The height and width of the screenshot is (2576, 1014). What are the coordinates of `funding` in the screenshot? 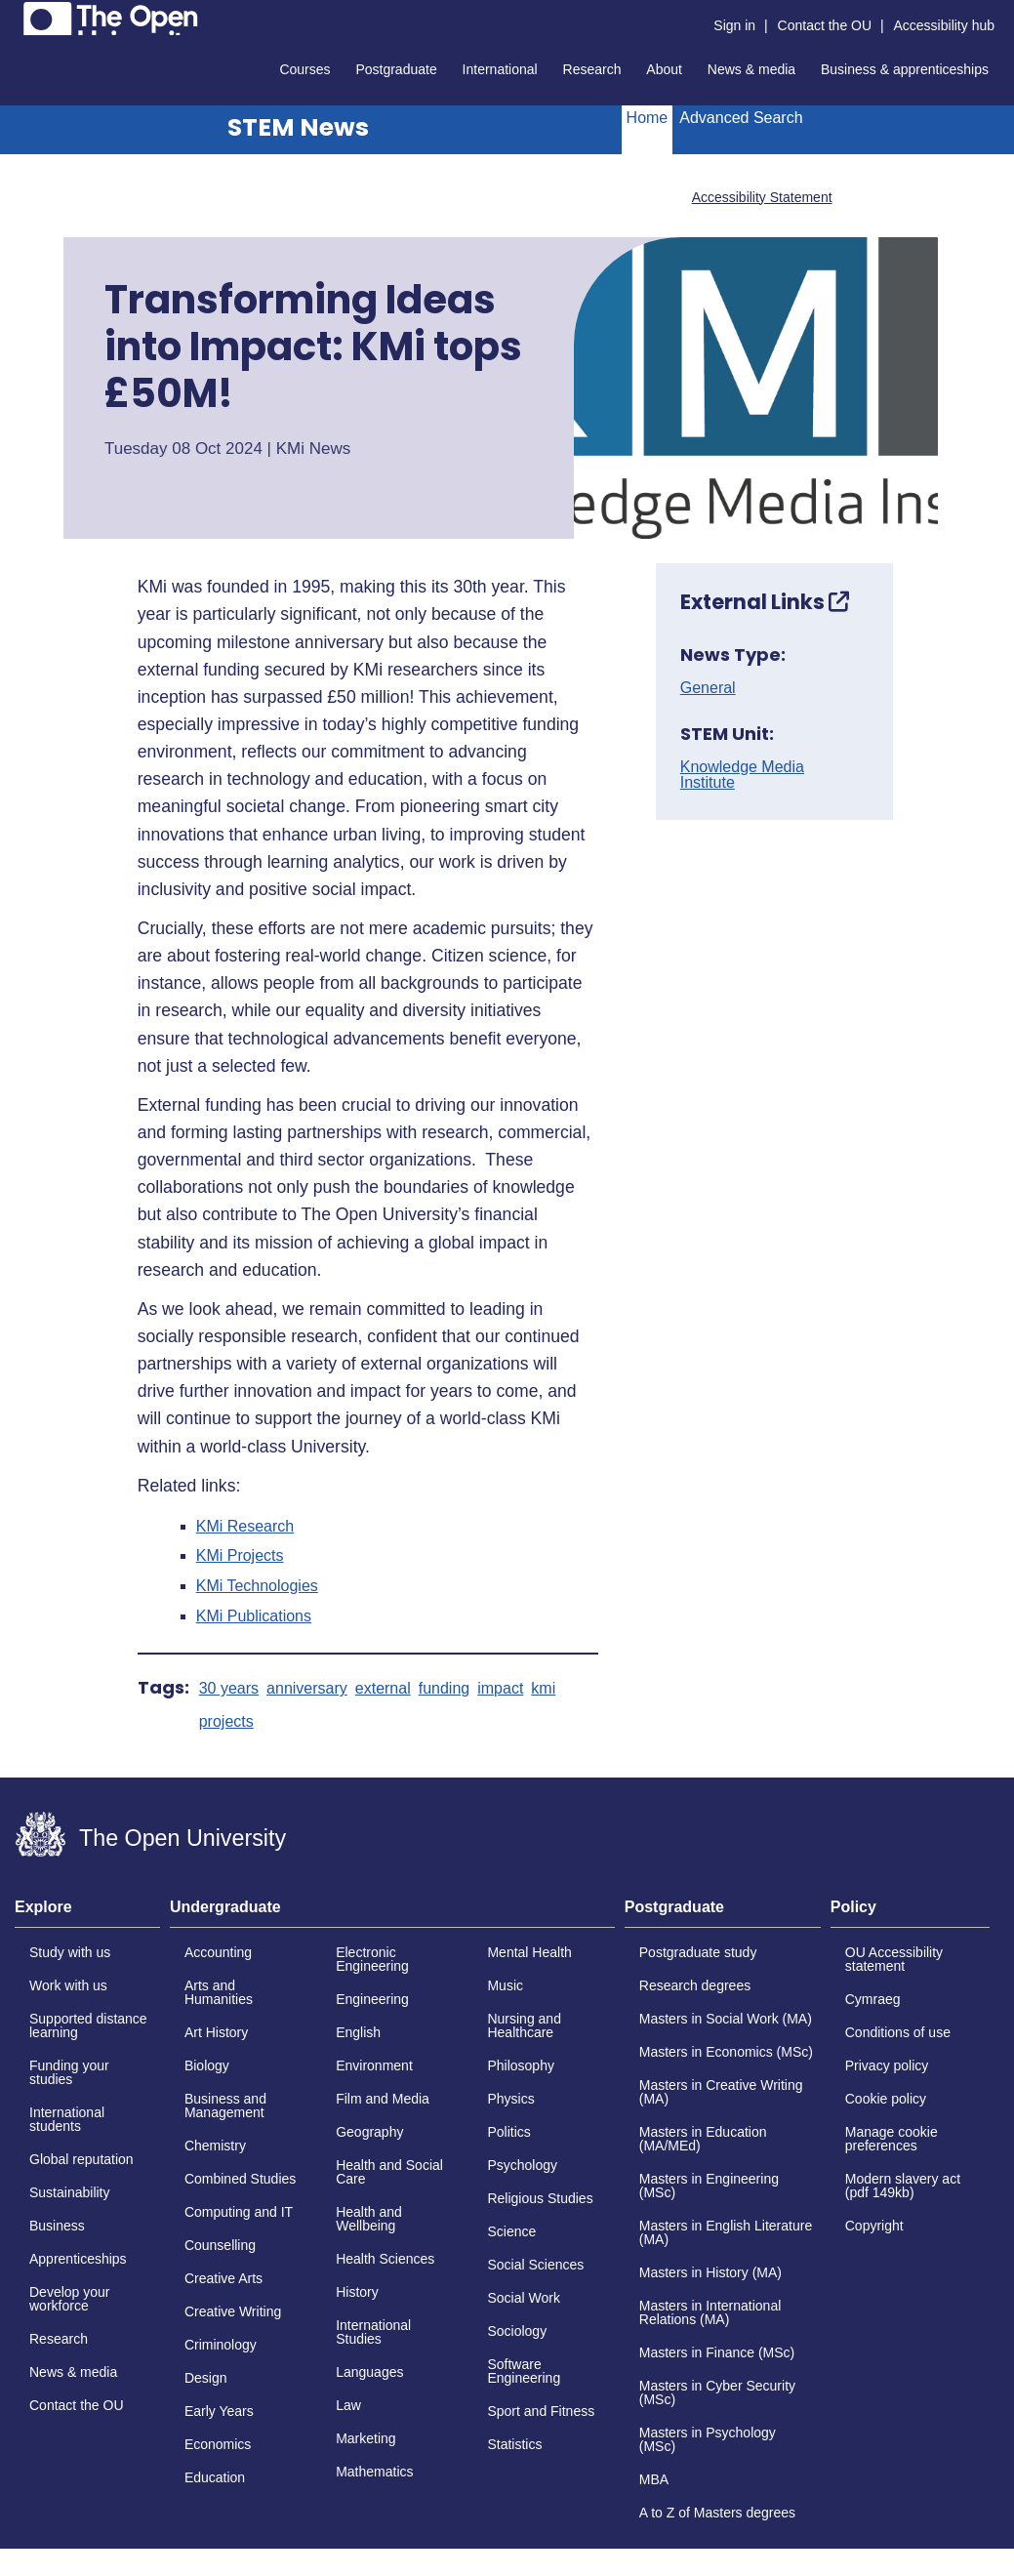 It's located at (444, 1689).